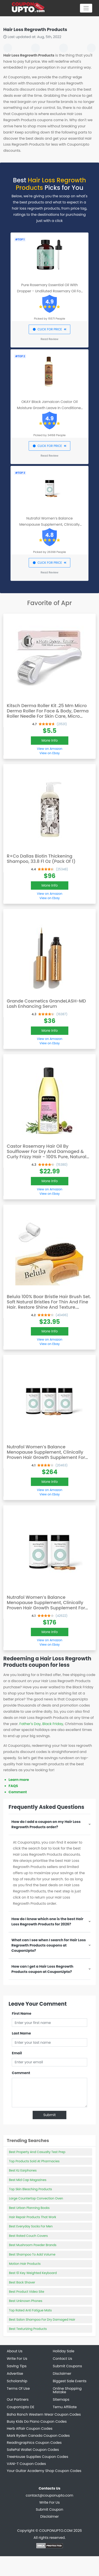 The height and width of the screenshot is (2576, 99). Describe the element at coordinates (67, 2366) in the screenshot. I see `Submit Coupons` at that location.